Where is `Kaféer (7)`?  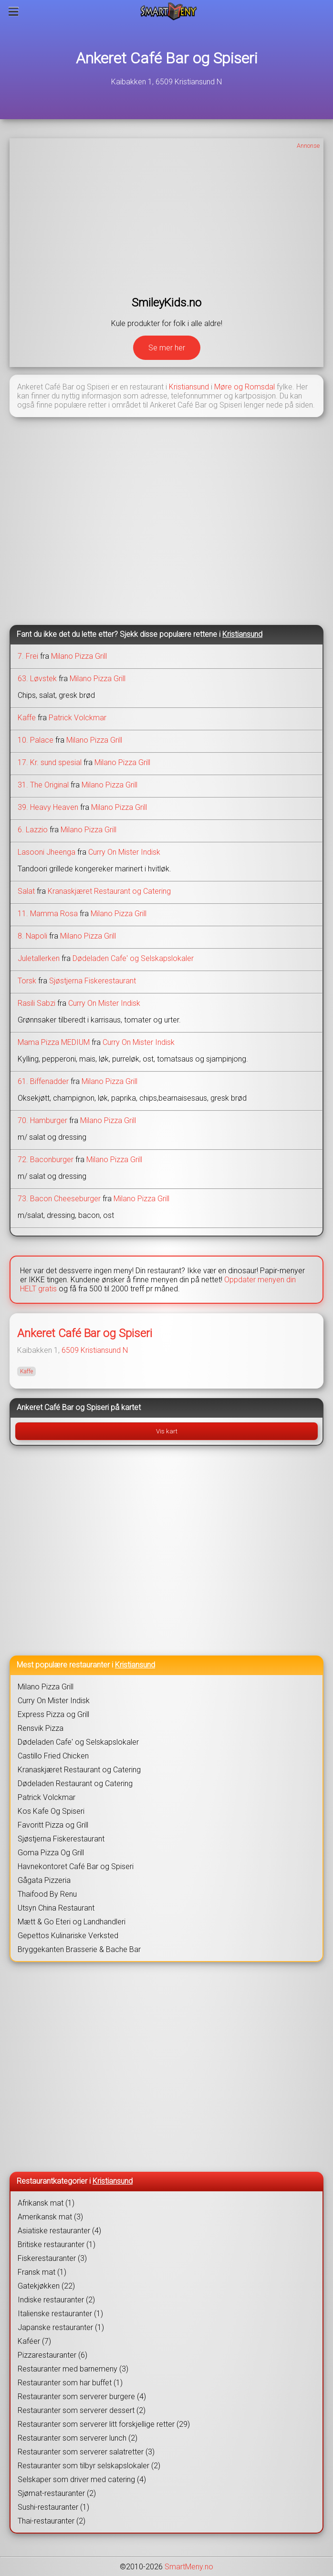
Kaféer (7) is located at coordinates (34, 2341).